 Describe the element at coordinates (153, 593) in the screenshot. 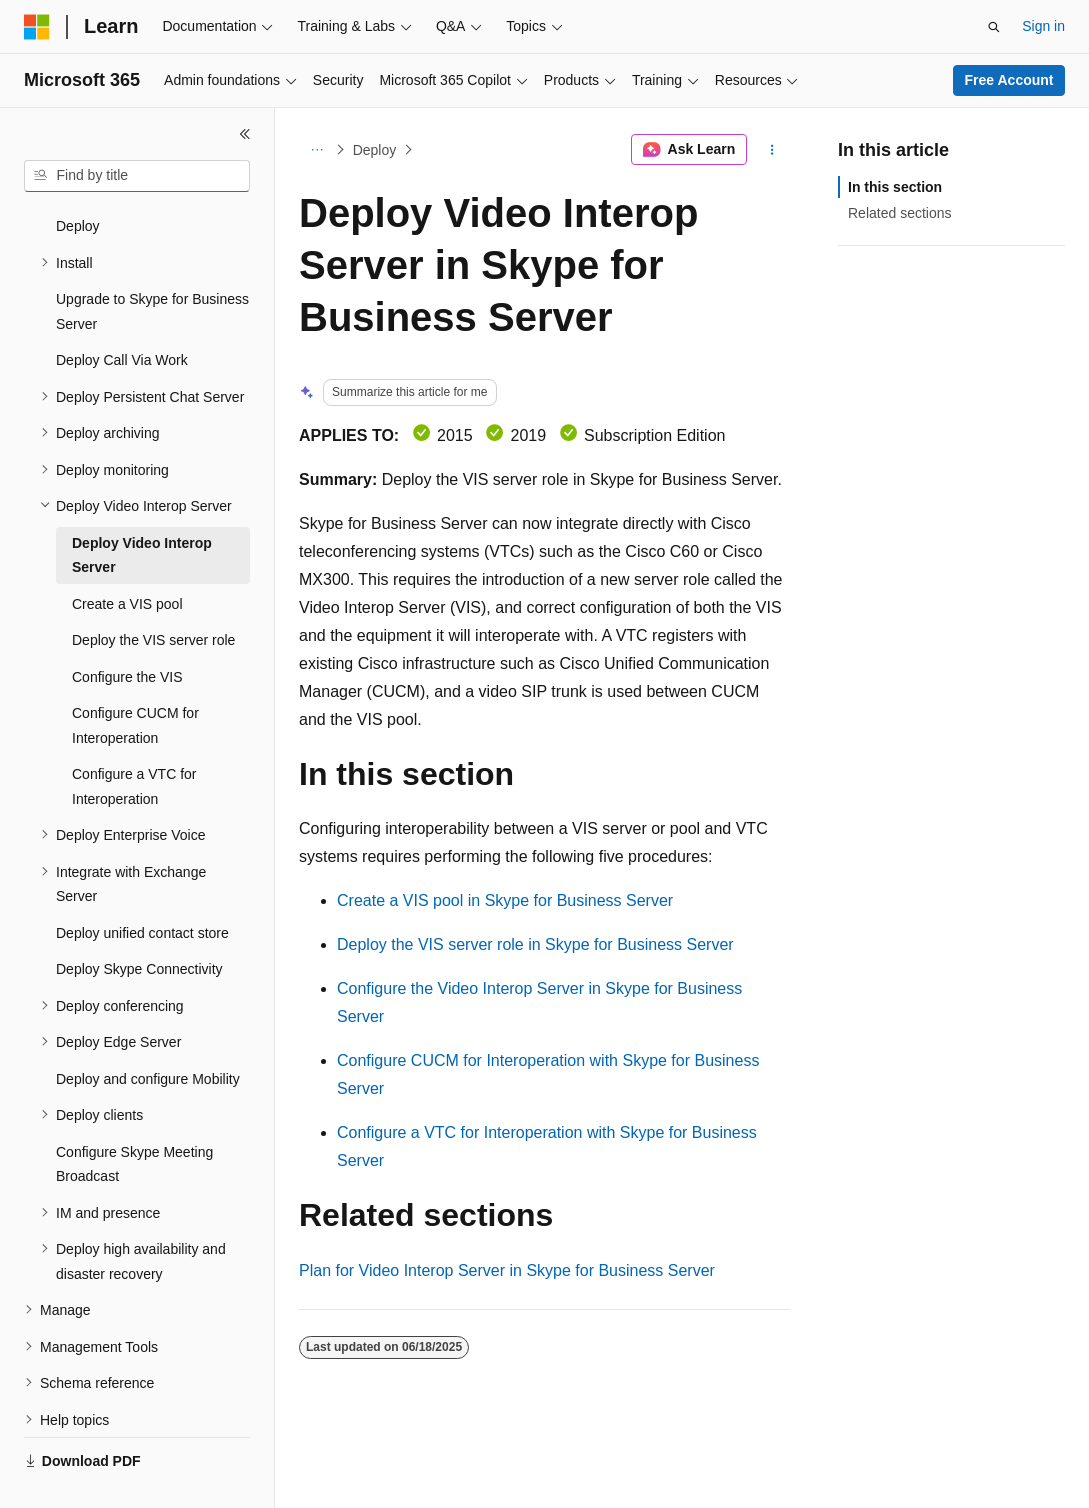

I see `Deploy the VIS server role [treeitem]` at that location.